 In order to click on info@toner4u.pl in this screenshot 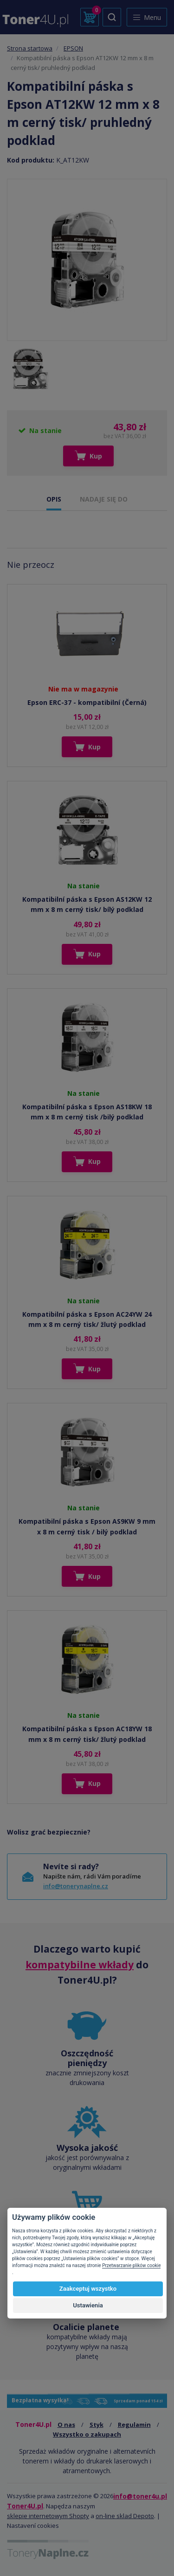, I will do `click(140, 2496)`.